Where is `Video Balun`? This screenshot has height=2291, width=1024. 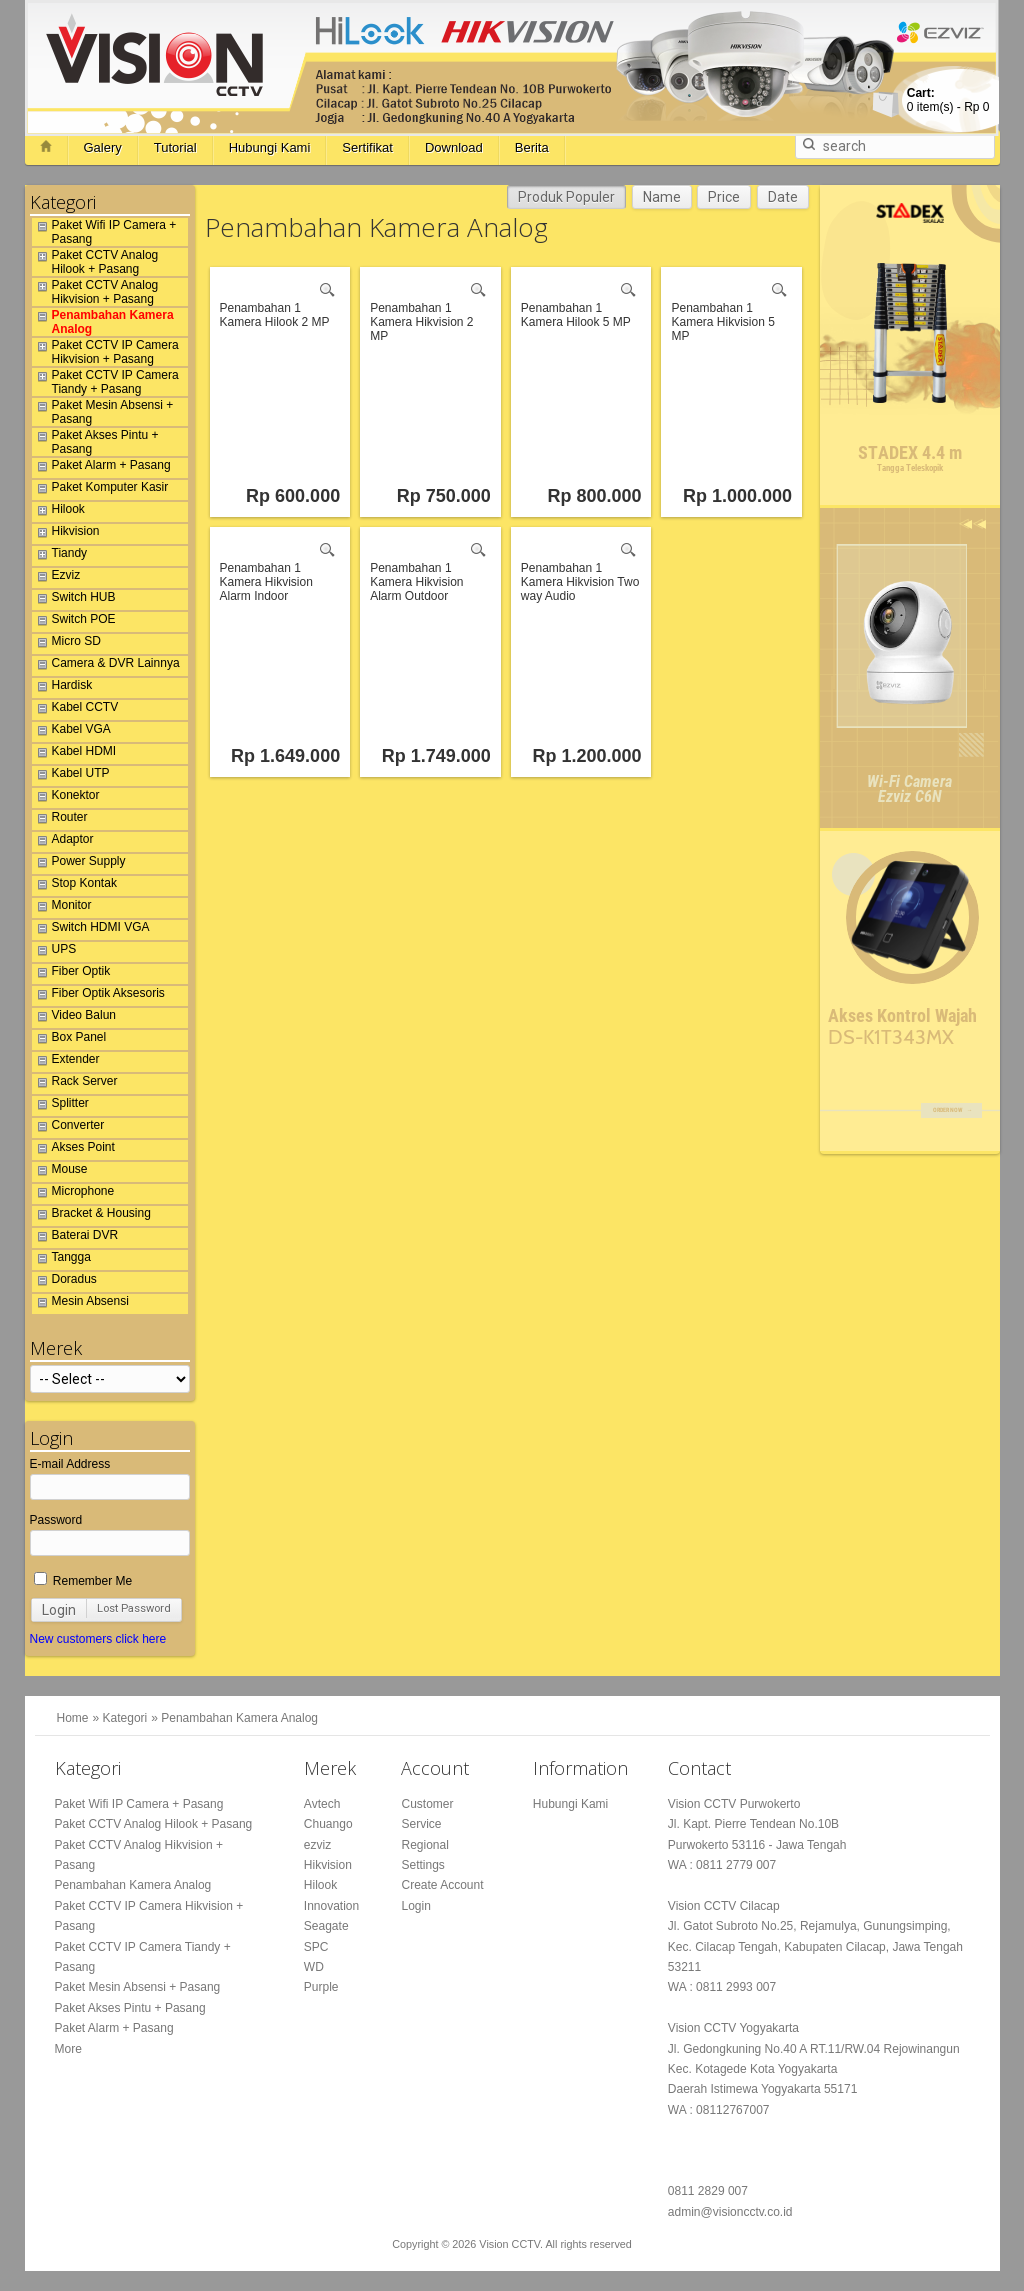 Video Balun is located at coordinates (74, 1018).